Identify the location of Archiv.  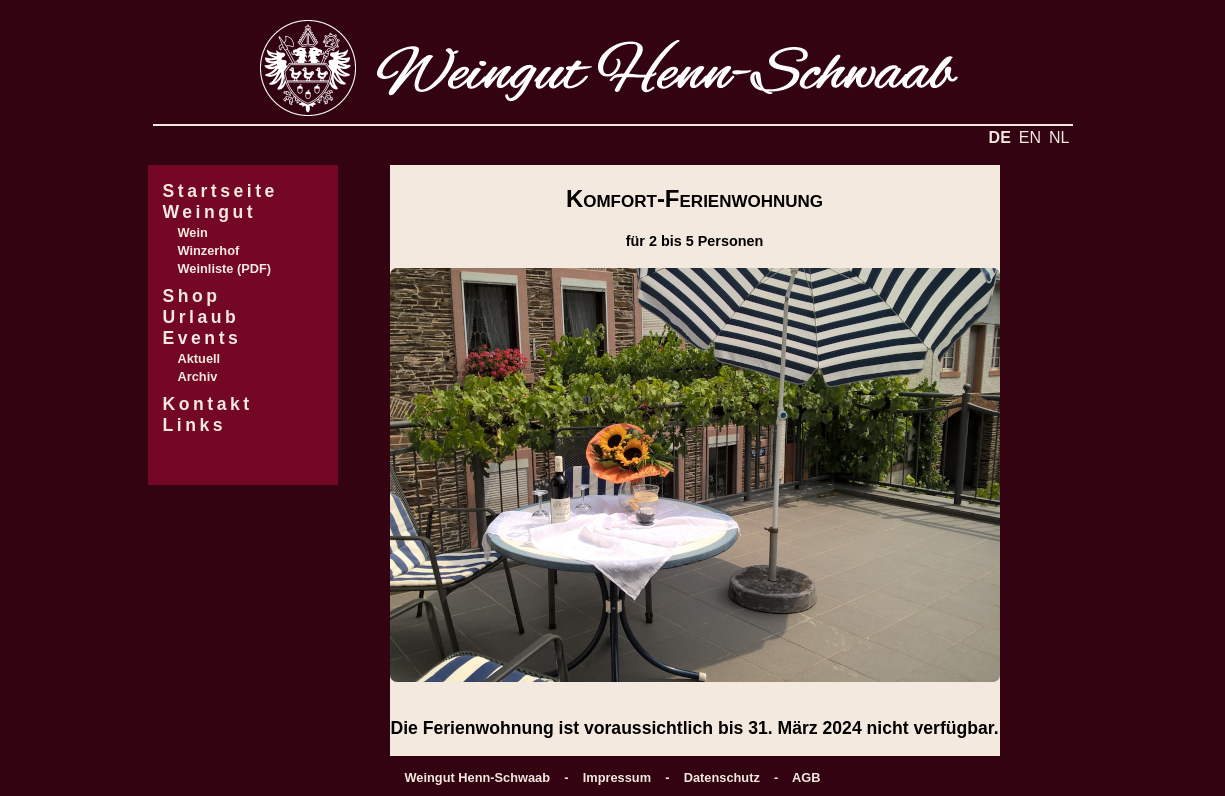
(198, 376).